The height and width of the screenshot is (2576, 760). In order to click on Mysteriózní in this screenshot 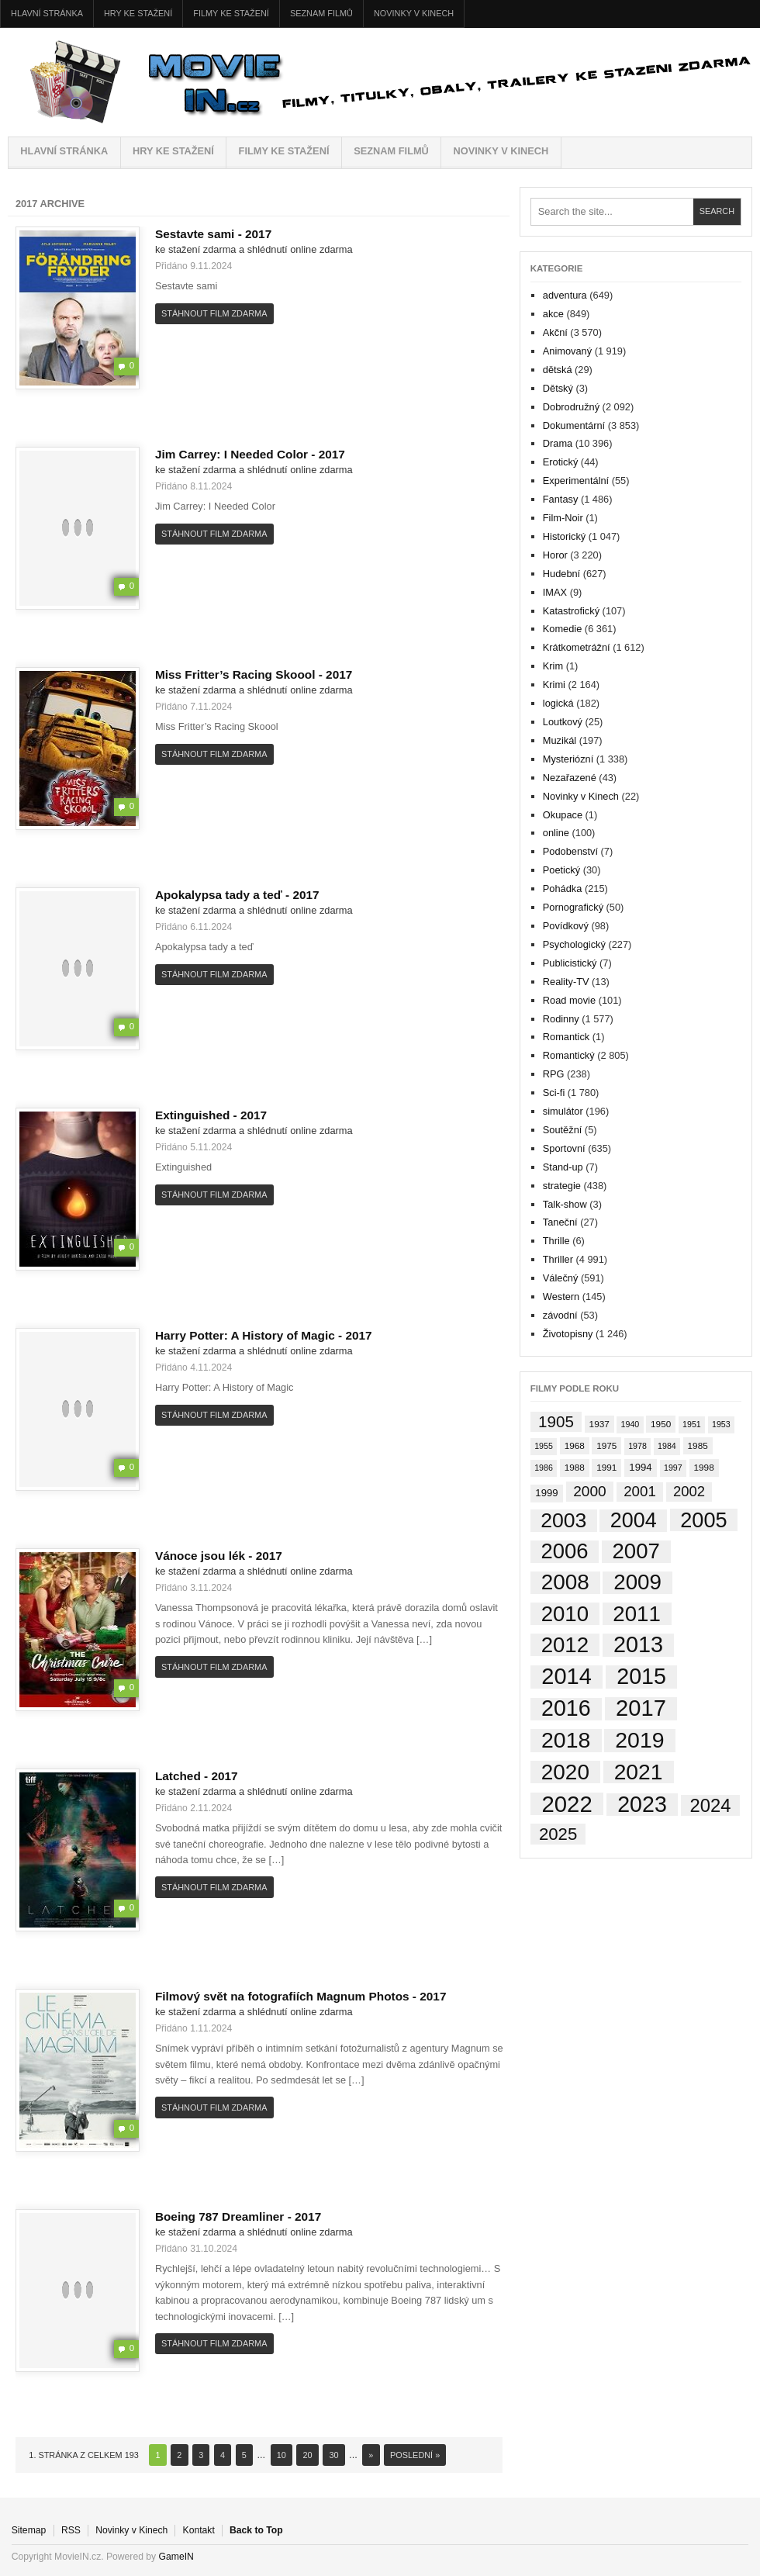, I will do `click(568, 759)`.